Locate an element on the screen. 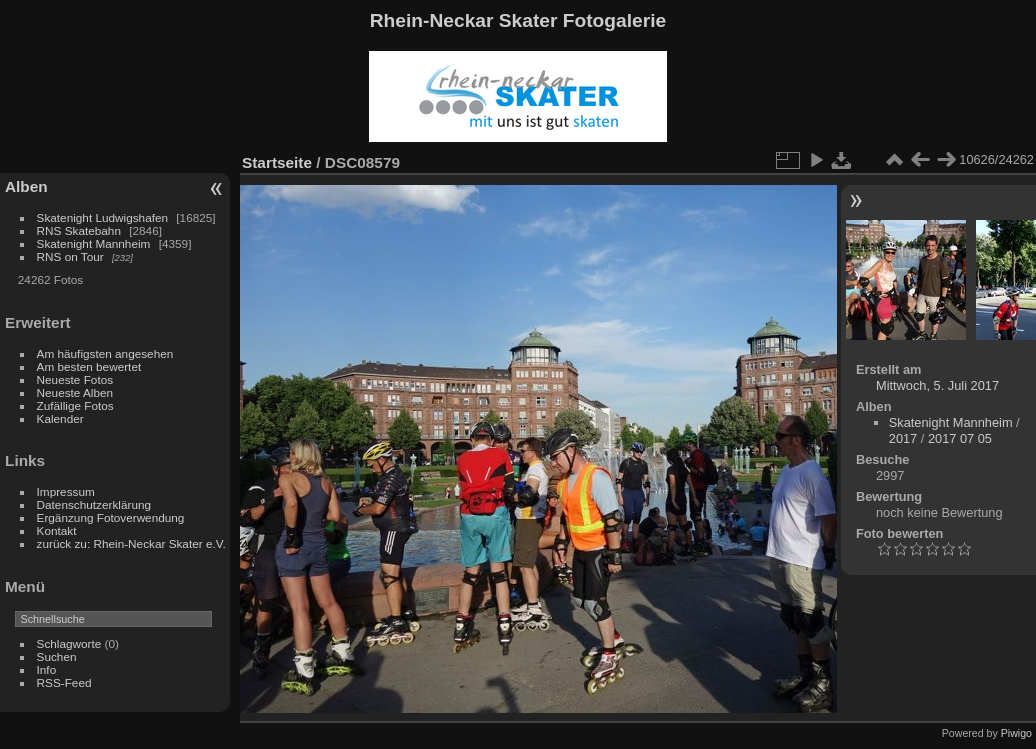 The height and width of the screenshot is (749, 1036). Ergänzung Fotoverwendung is located at coordinates (111, 517).